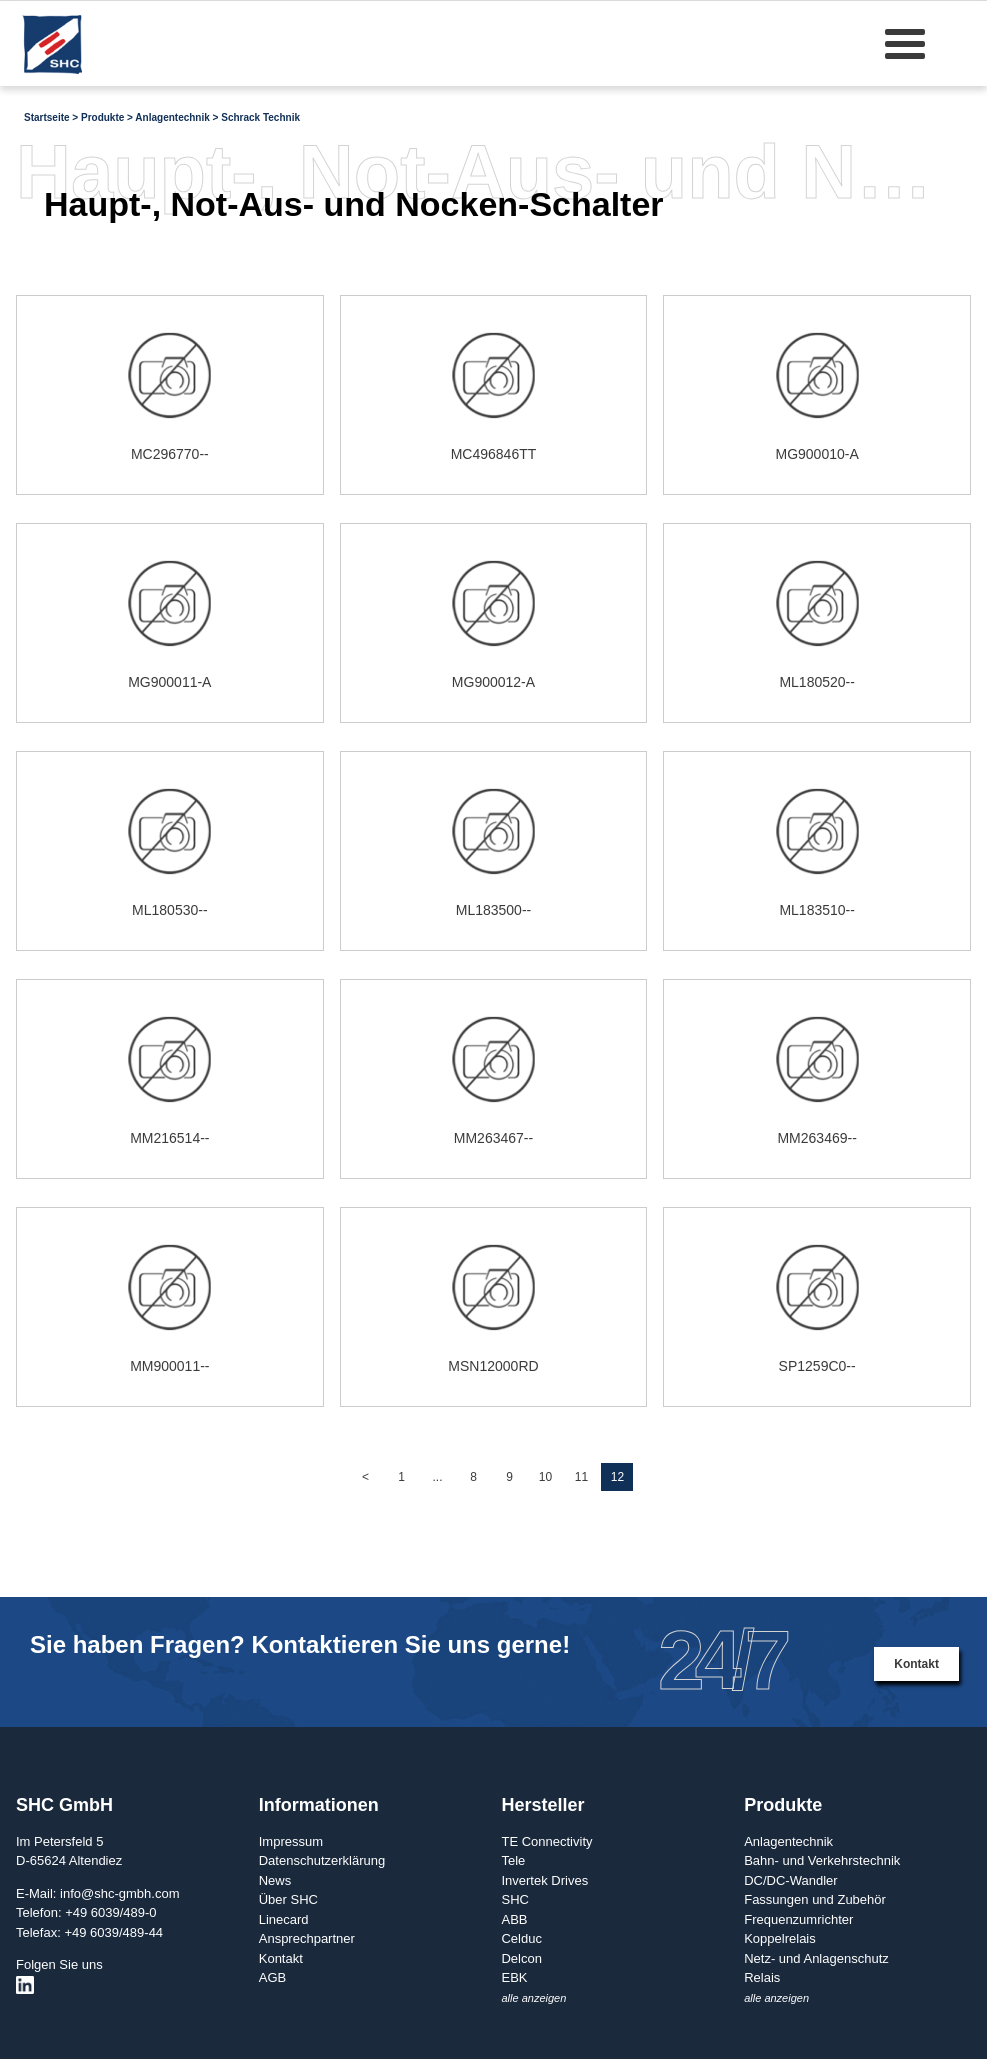  I want to click on 10, so click(545, 1477).